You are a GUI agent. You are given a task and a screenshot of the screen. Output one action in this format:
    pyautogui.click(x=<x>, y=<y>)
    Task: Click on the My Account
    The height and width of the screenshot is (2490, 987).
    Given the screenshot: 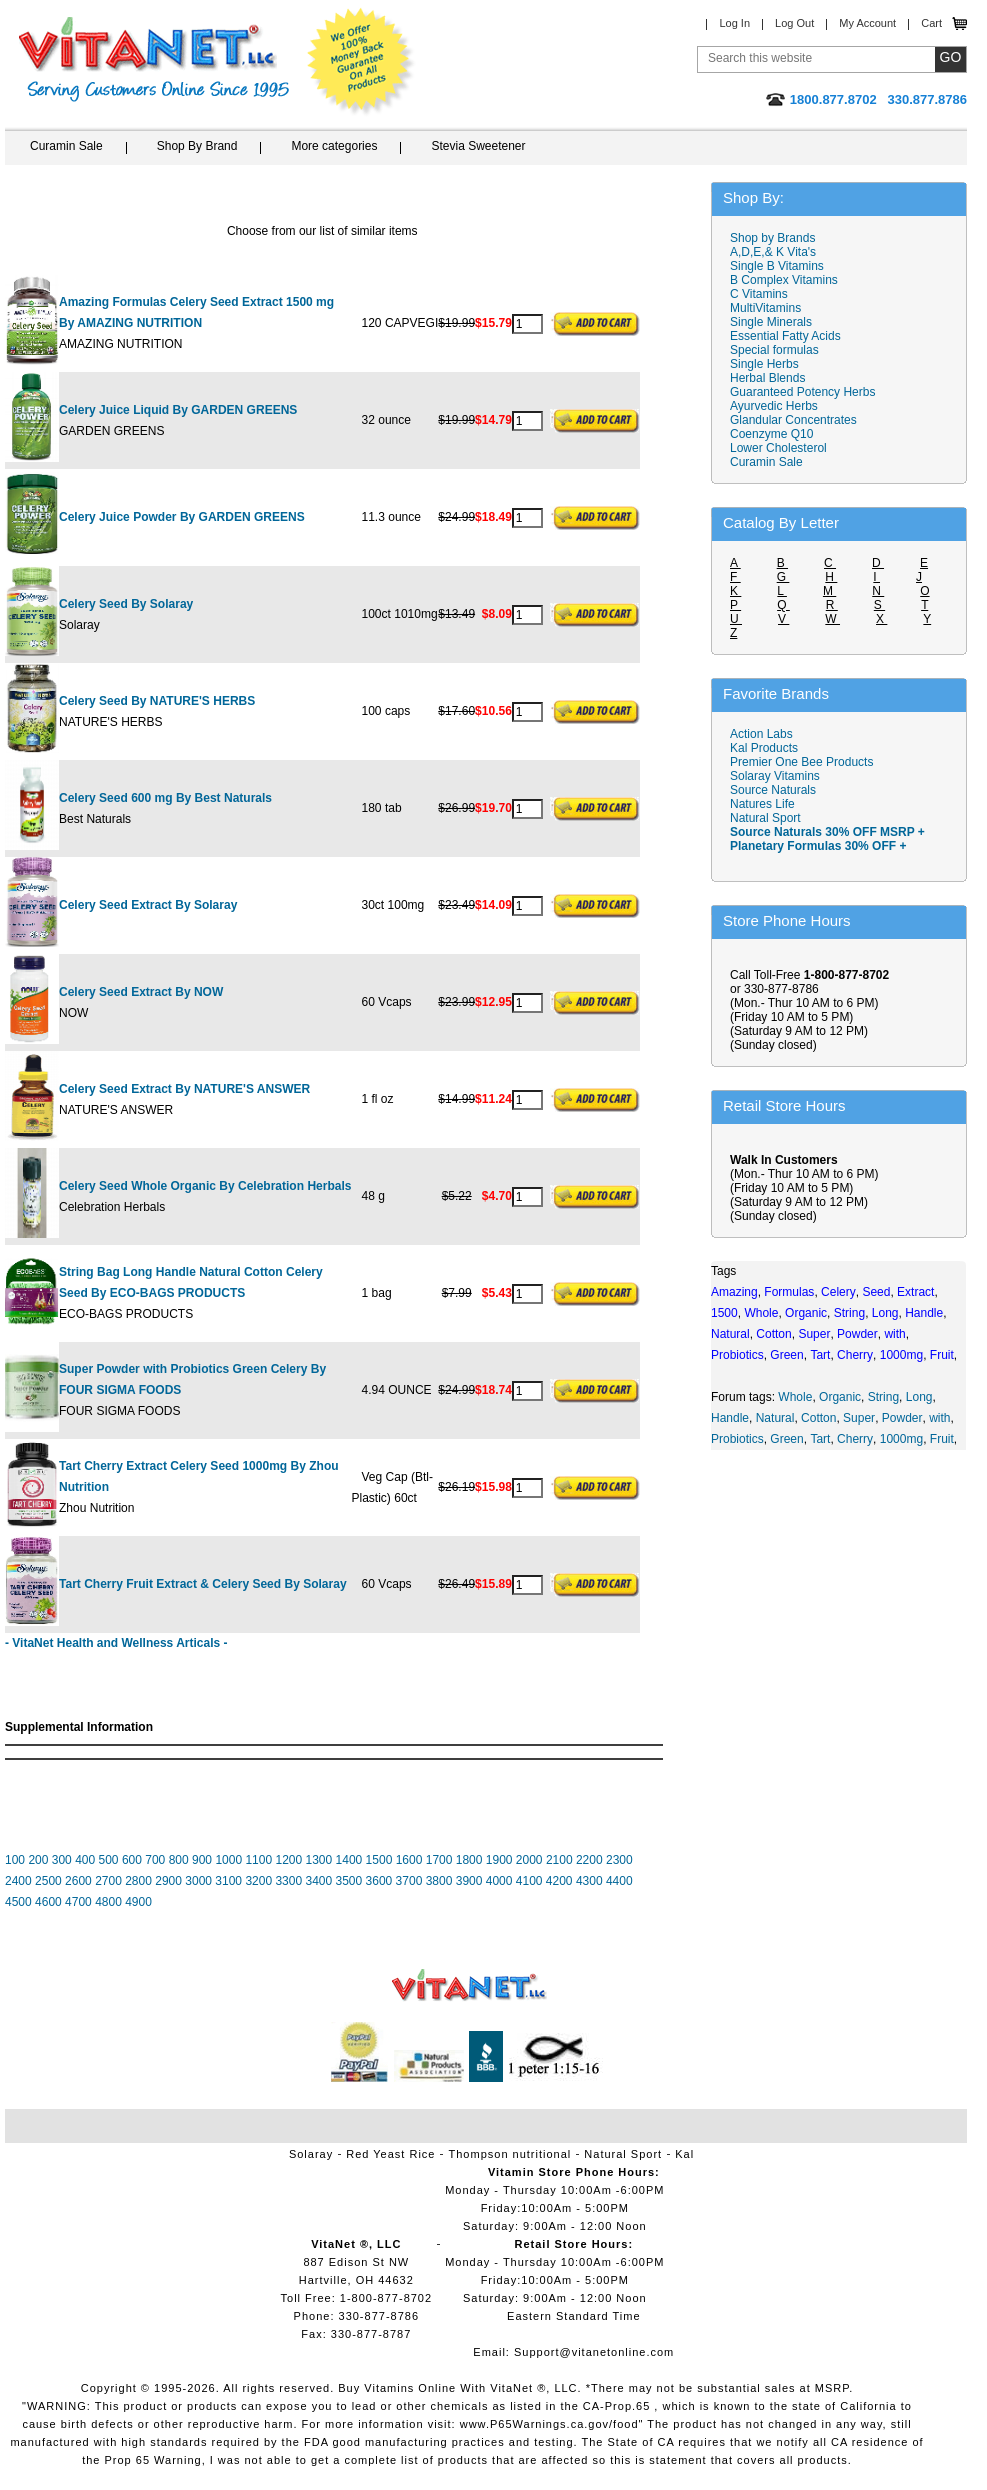 What is the action you would take?
    pyautogui.click(x=867, y=23)
    